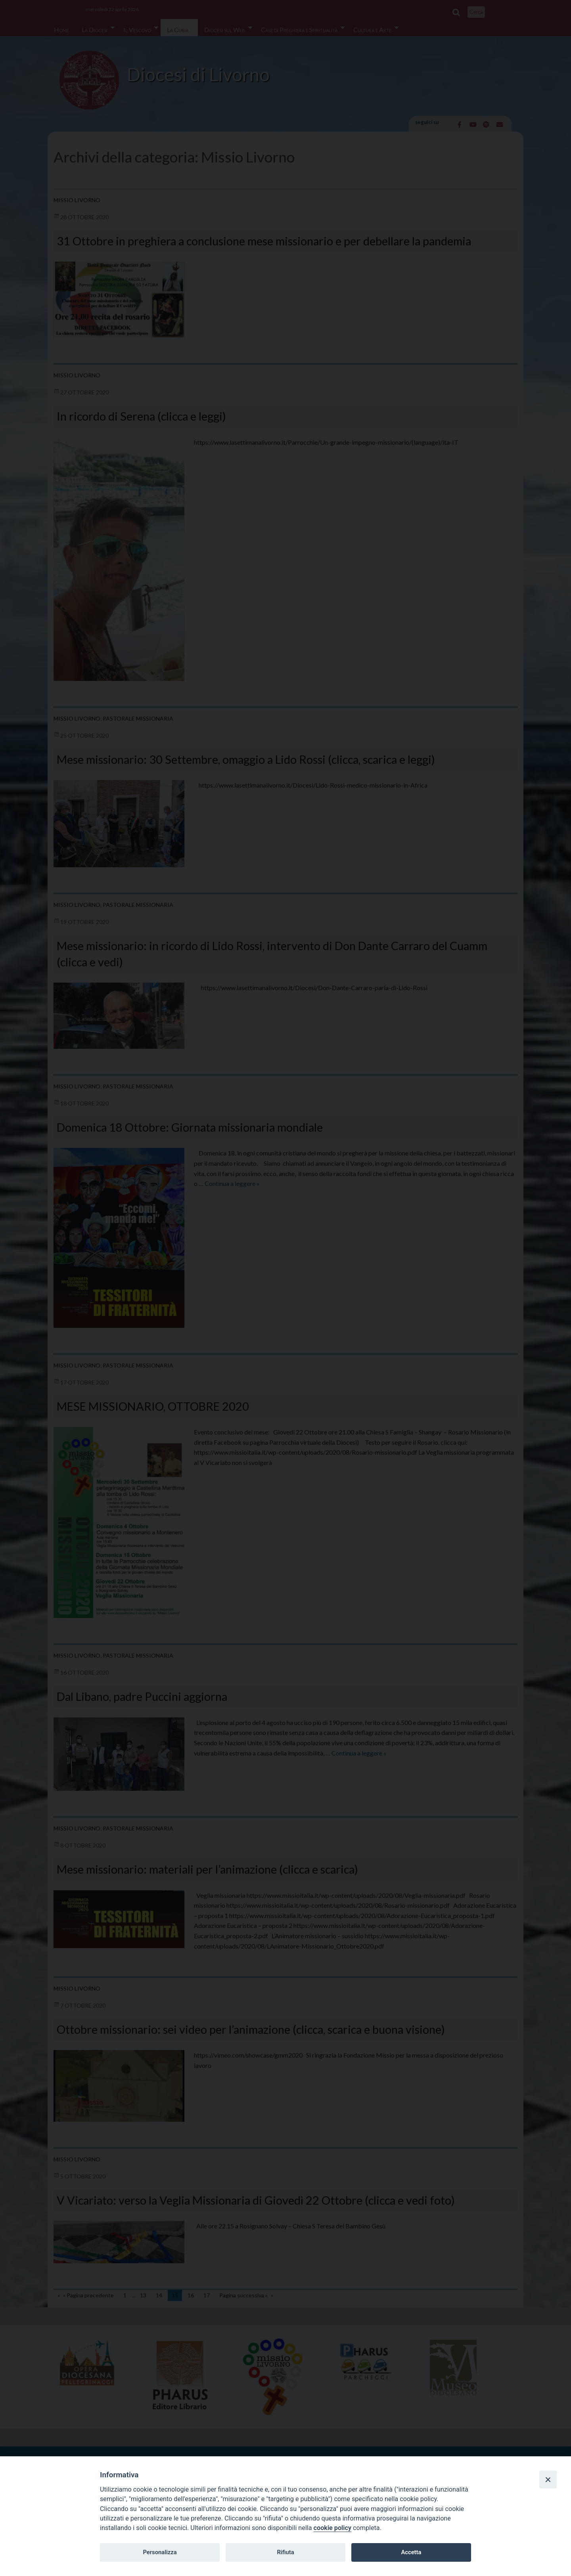  What do you see at coordinates (332, 2528) in the screenshot?
I see `cookie policy` at bounding box center [332, 2528].